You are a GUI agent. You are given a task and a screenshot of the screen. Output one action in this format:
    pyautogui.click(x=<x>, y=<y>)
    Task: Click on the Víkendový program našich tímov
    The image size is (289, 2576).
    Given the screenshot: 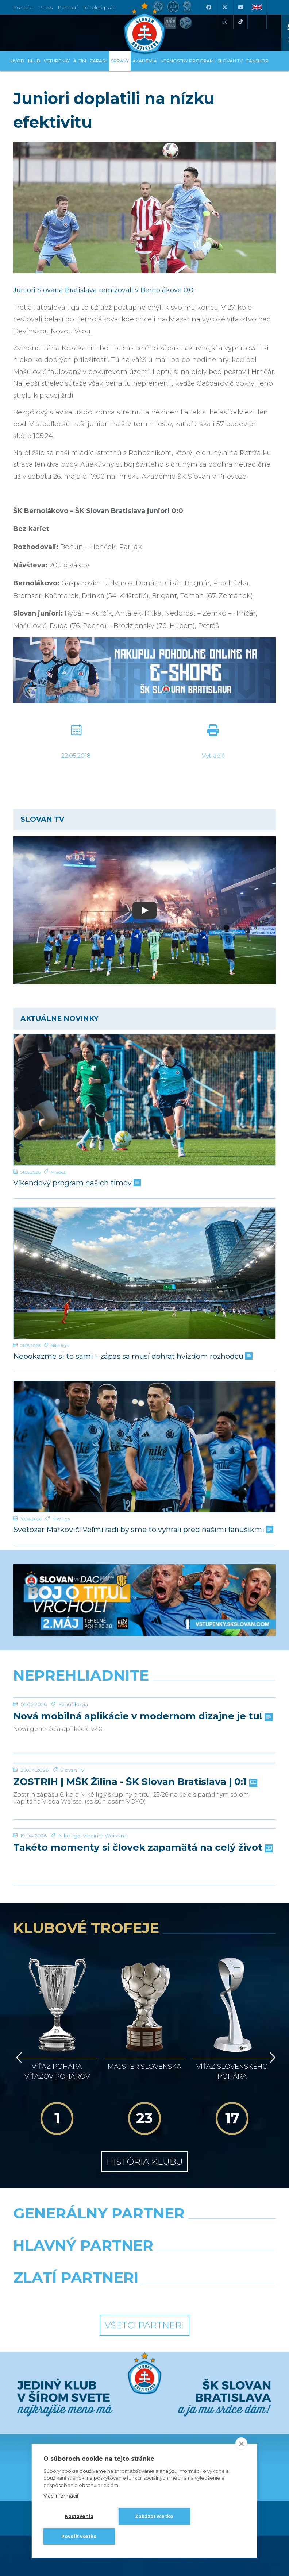 What is the action you would take?
    pyautogui.click(x=76, y=1183)
    